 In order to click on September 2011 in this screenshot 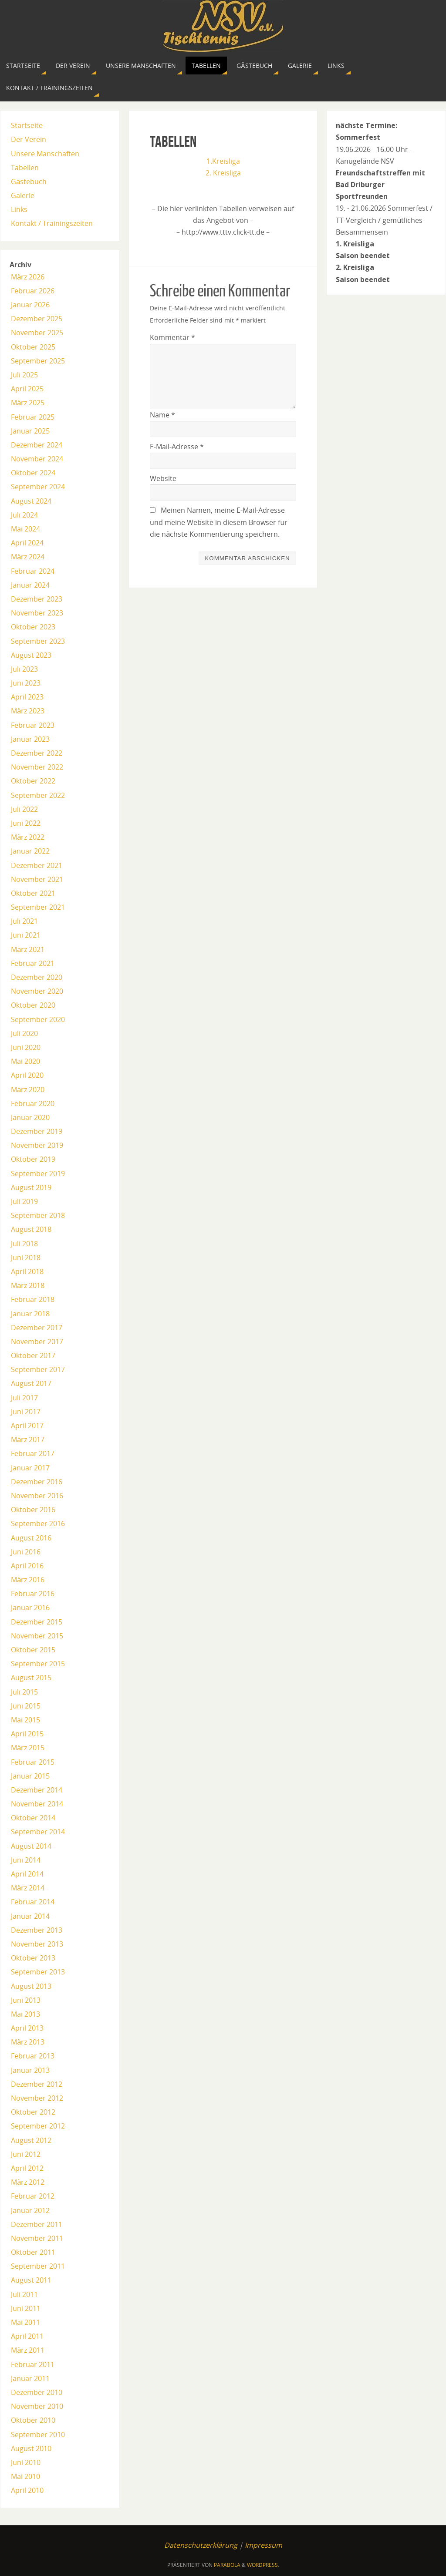, I will do `click(38, 2266)`.